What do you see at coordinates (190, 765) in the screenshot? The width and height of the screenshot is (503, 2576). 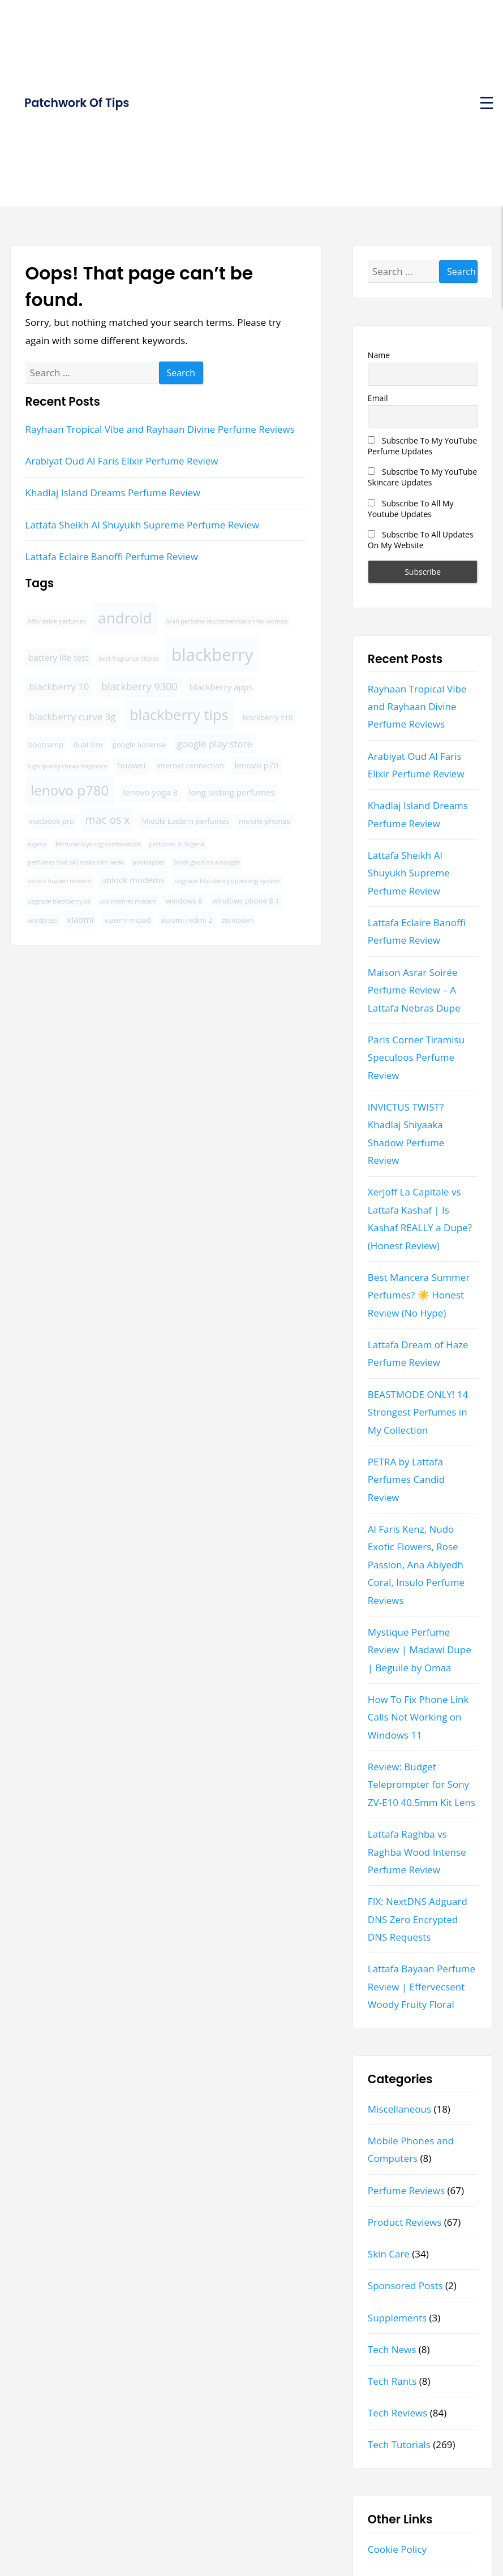 I see `internet connection [internet connection (4 items)]` at bounding box center [190, 765].